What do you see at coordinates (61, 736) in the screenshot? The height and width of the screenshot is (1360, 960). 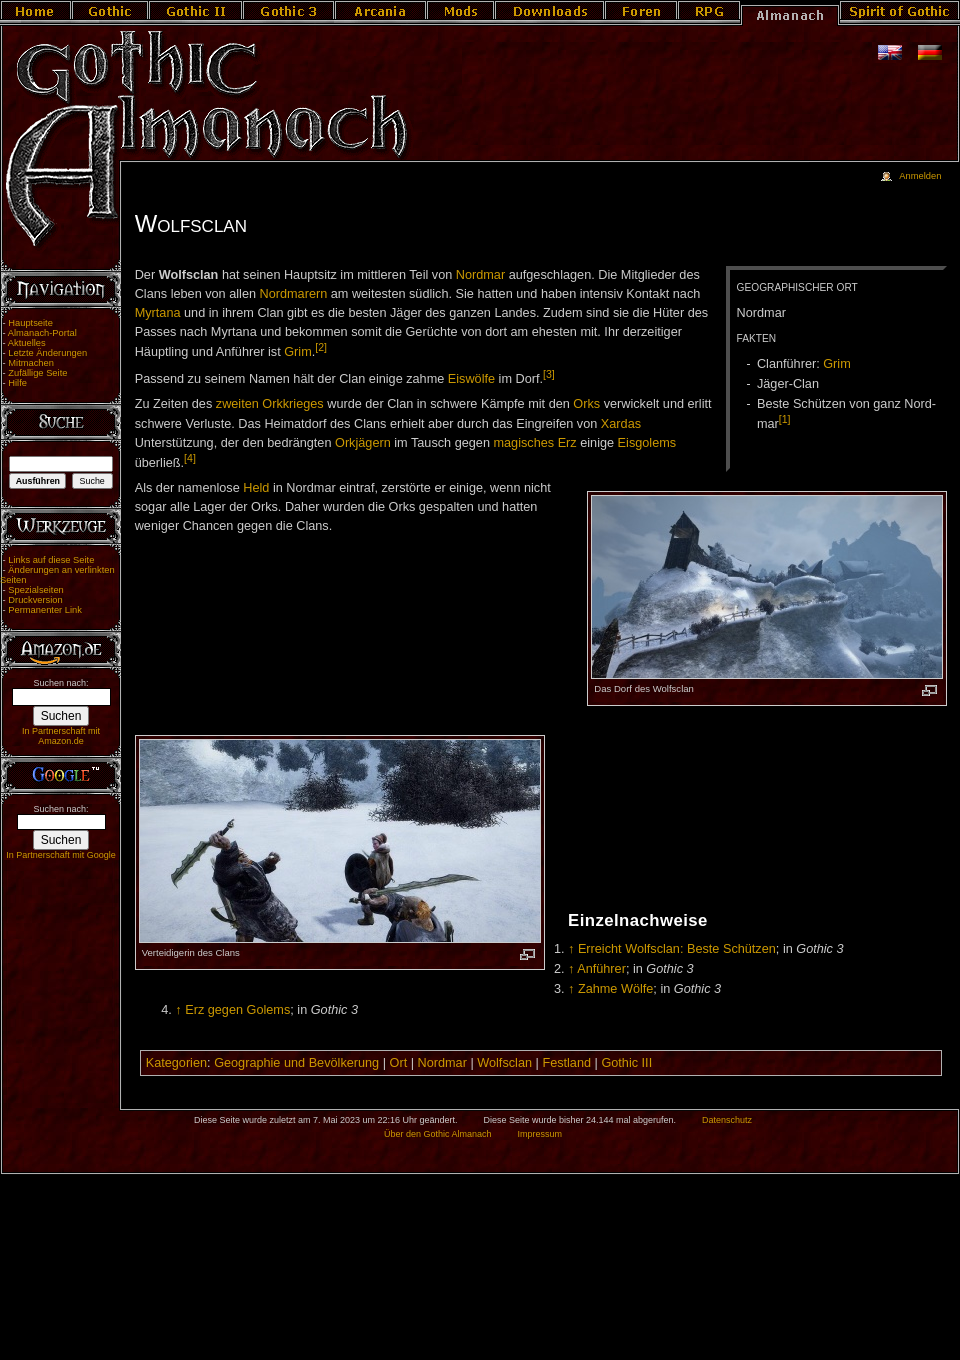 I see `In Partnerschaft mit Amazon.de` at bounding box center [61, 736].